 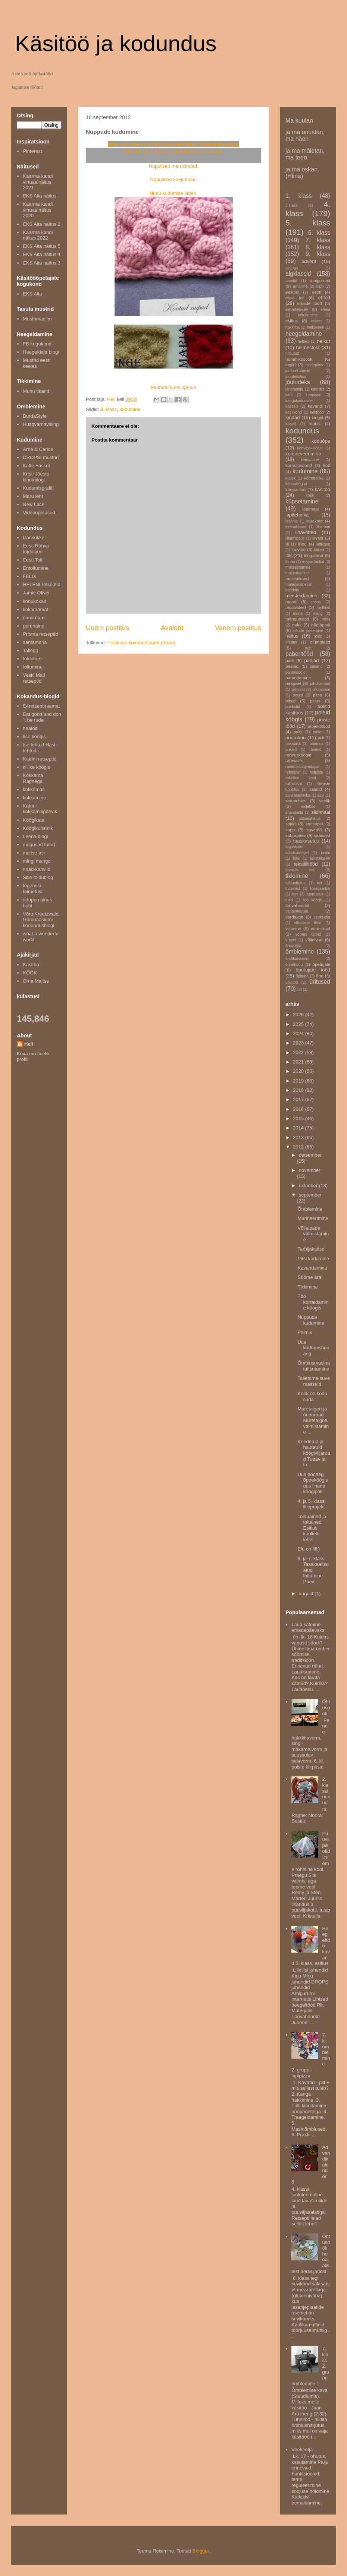 What do you see at coordinates (323, 608) in the screenshot?
I see `muffinid` at bounding box center [323, 608].